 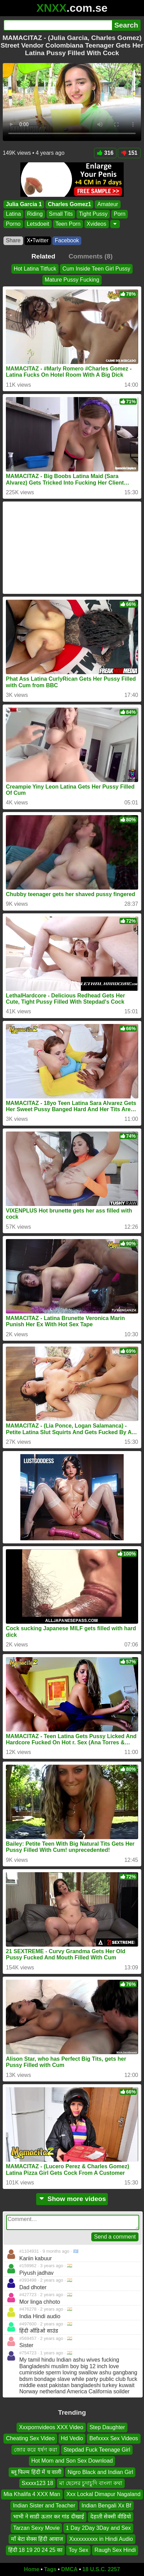 I want to click on Riding, so click(x=35, y=214).